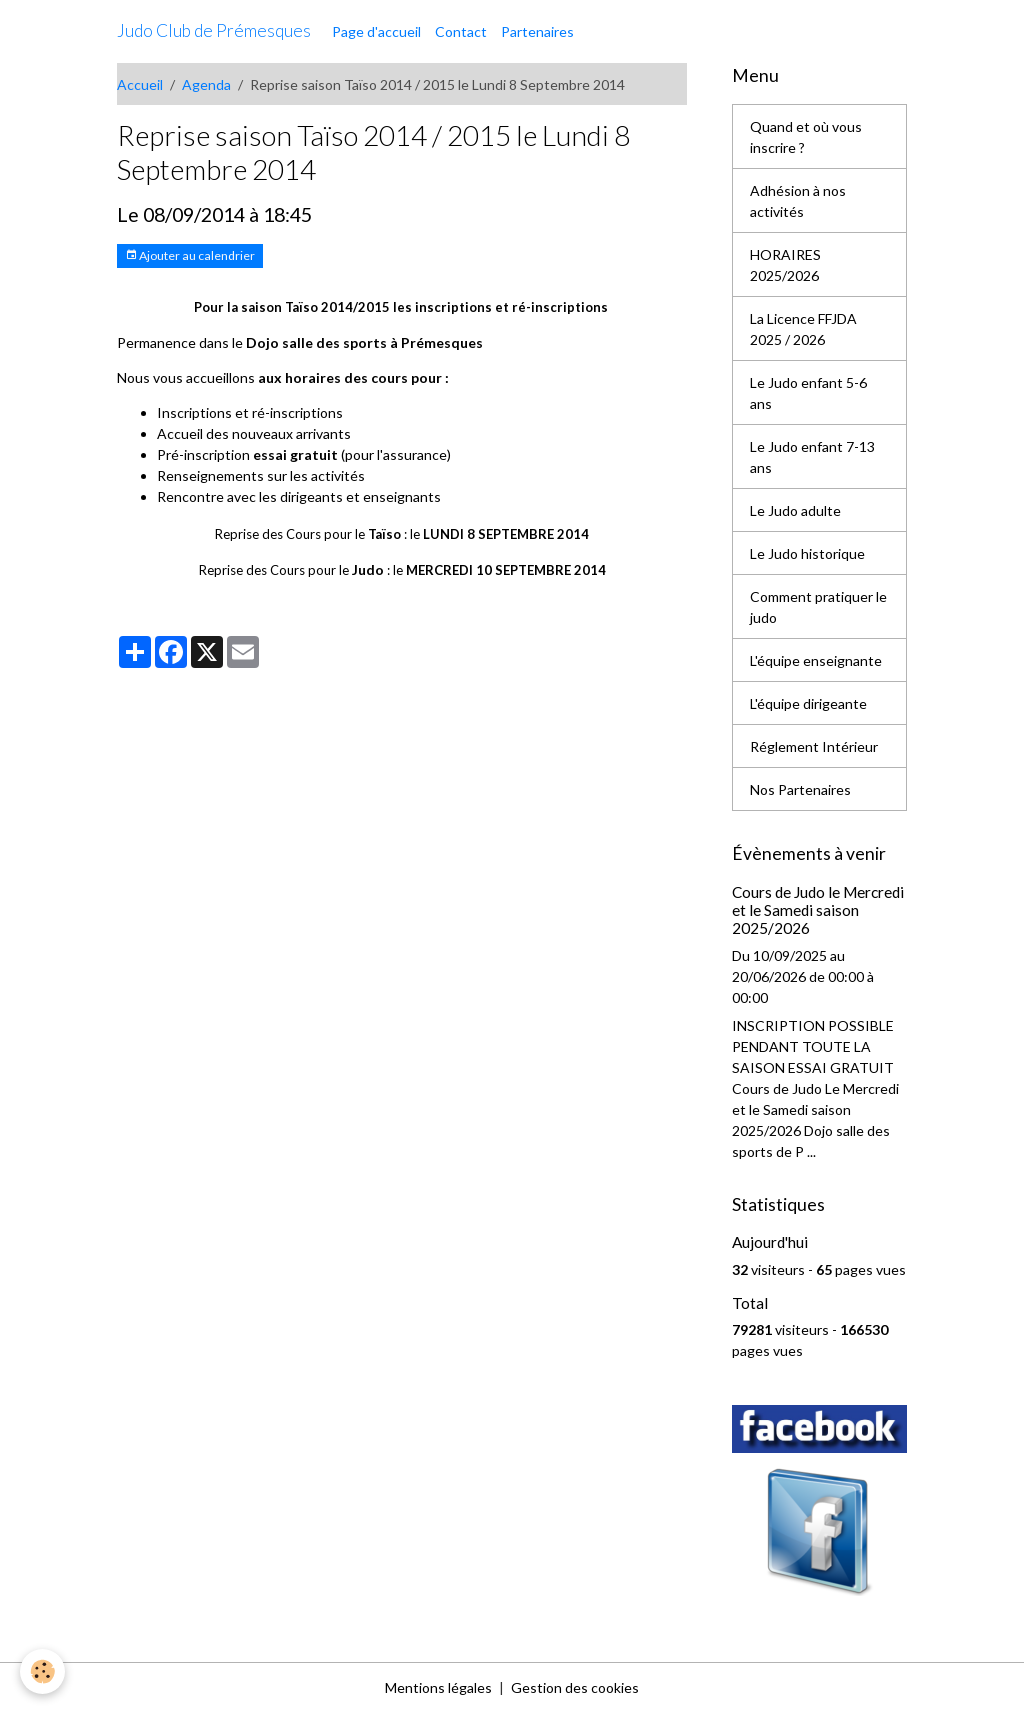 The image size is (1024, 1713). I want to click on HORAIRES 2025/2026, so click(785, 265).